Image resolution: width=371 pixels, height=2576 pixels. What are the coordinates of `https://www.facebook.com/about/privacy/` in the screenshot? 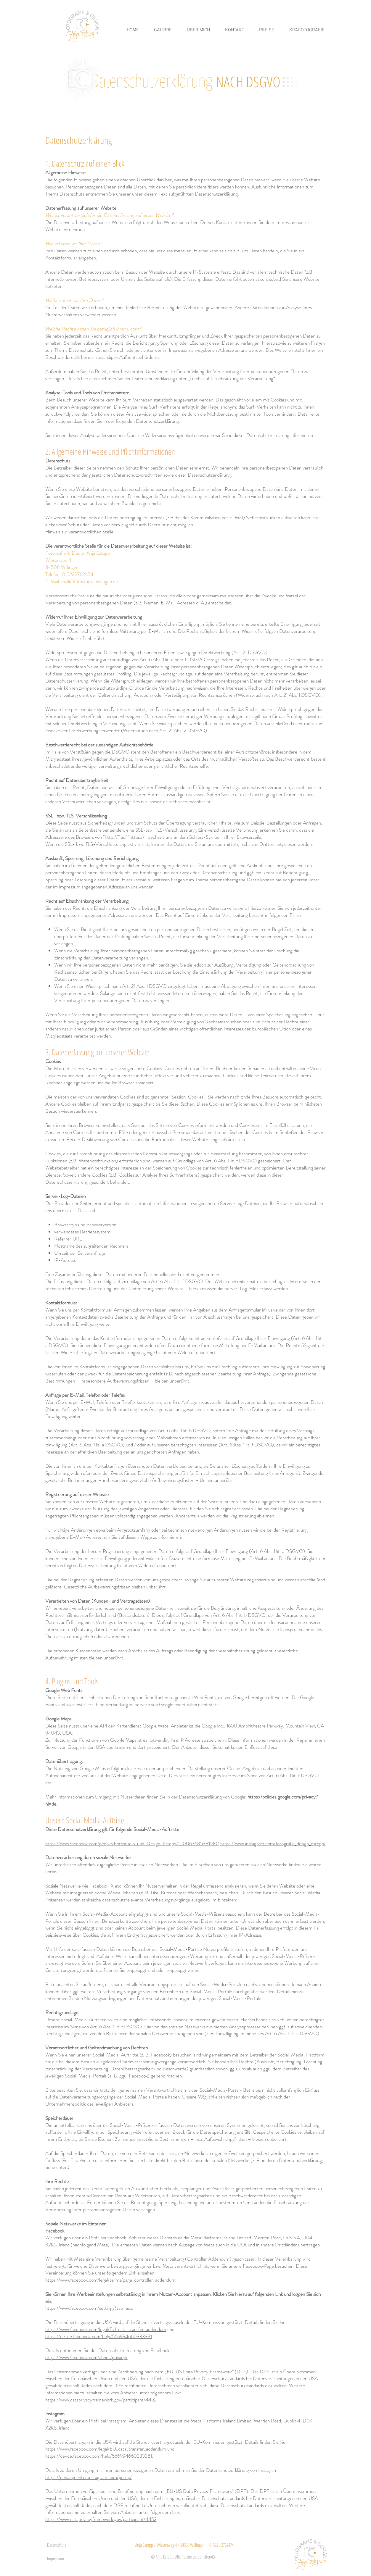 It's located at (86, 2357).